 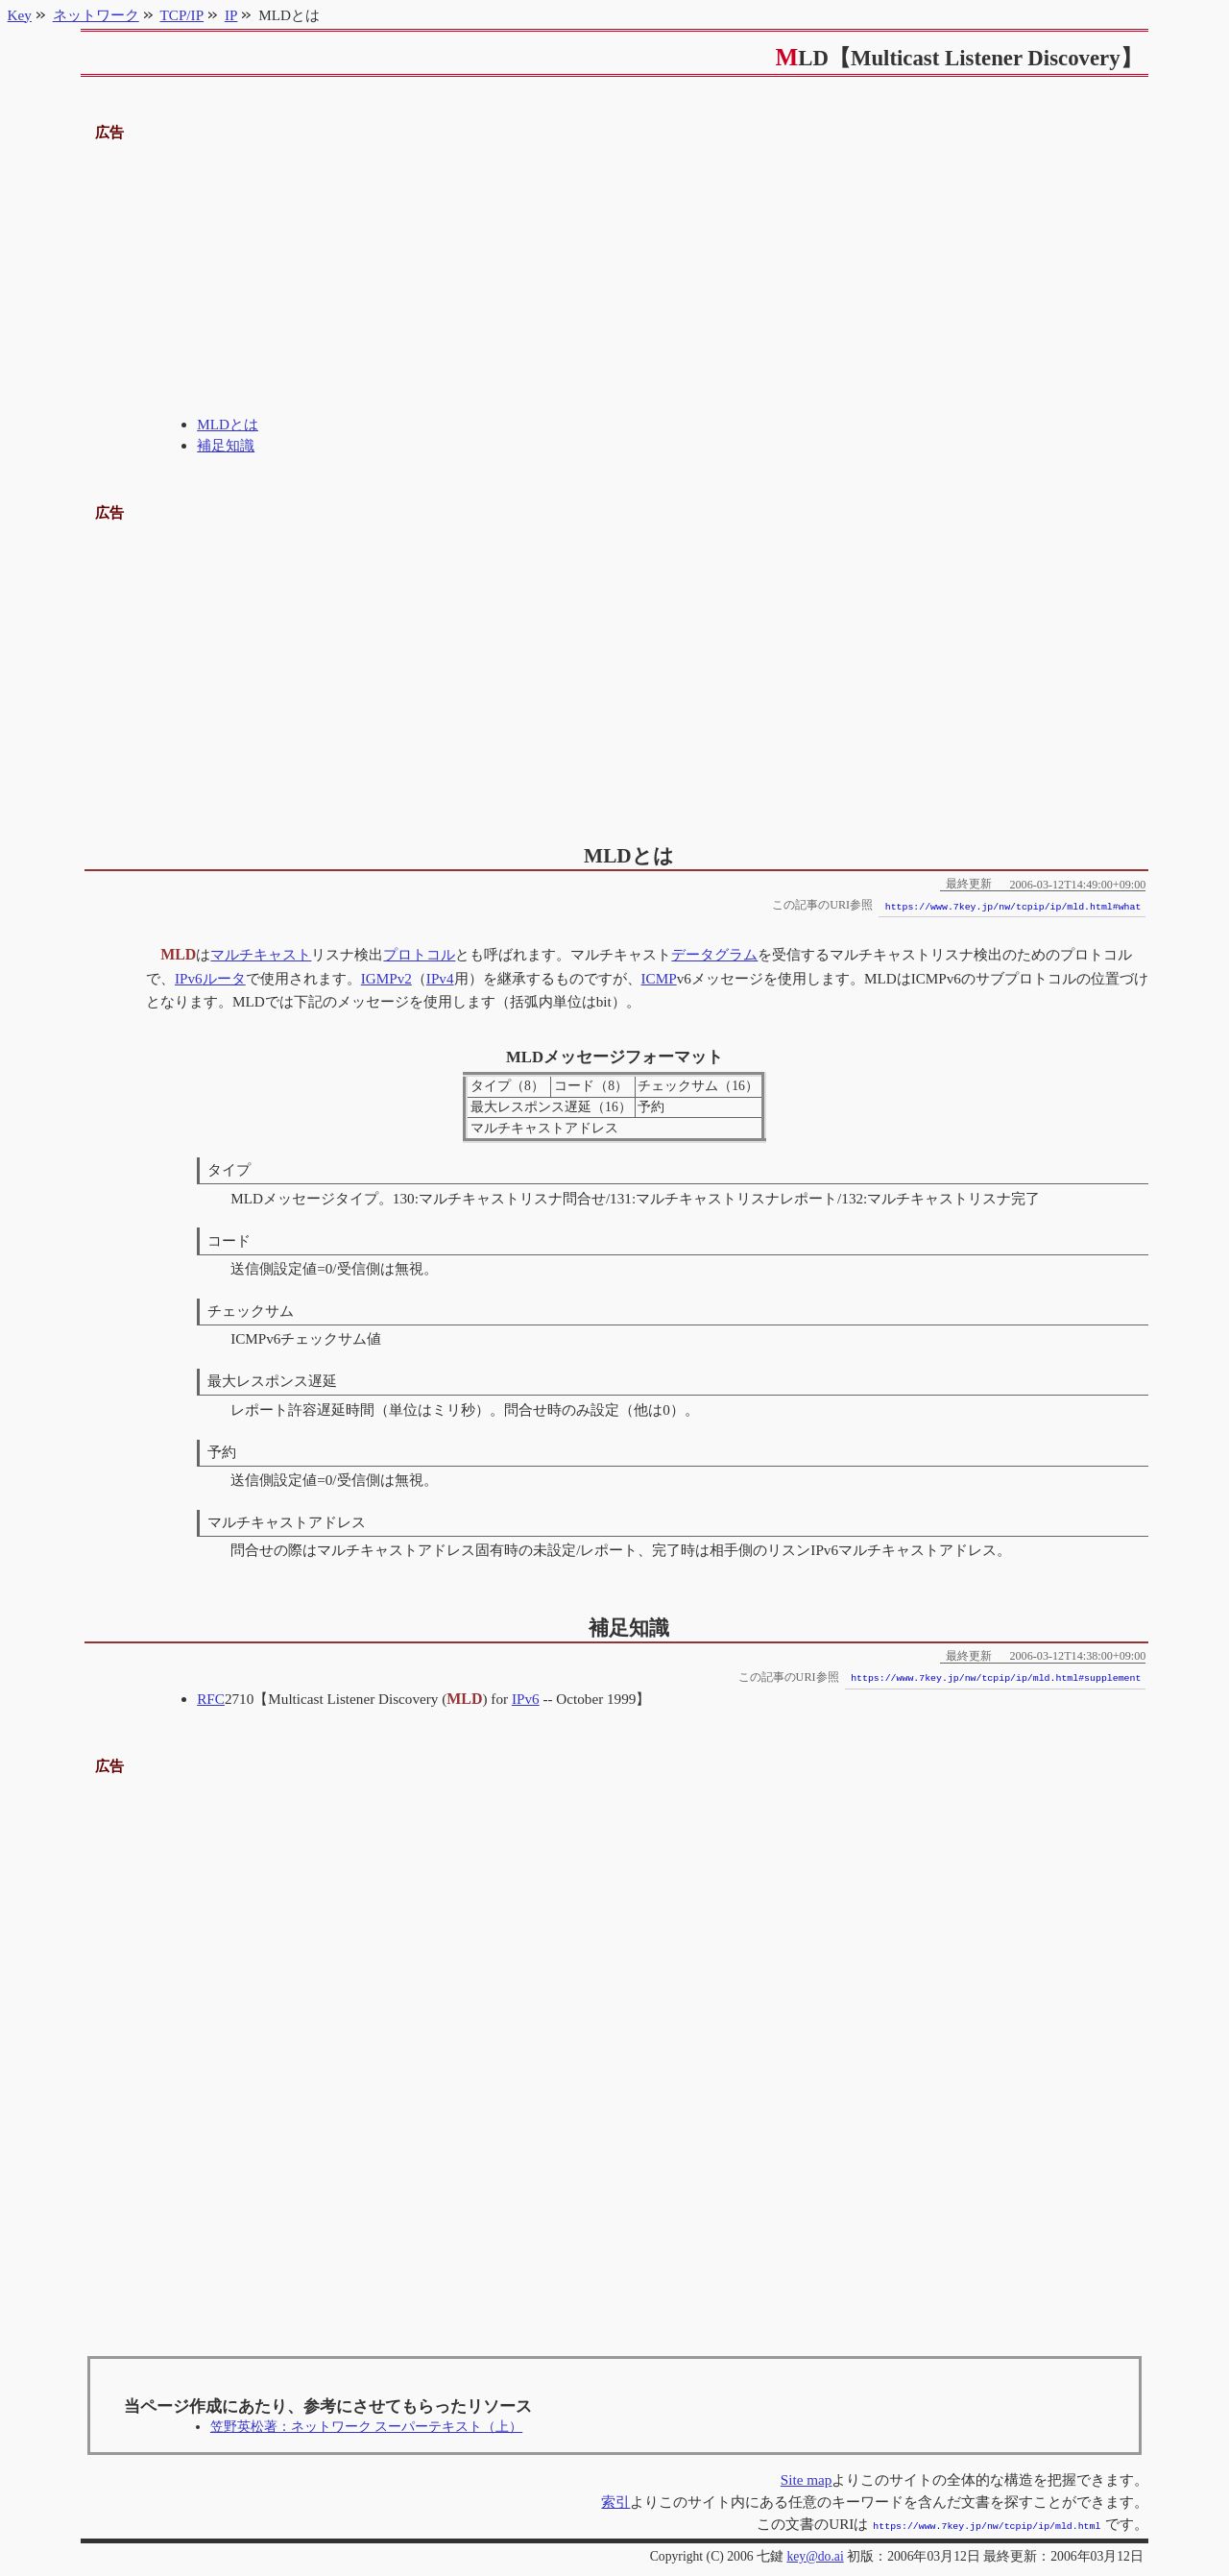 I want to click on 補足知識, so click(x=225, y=445).